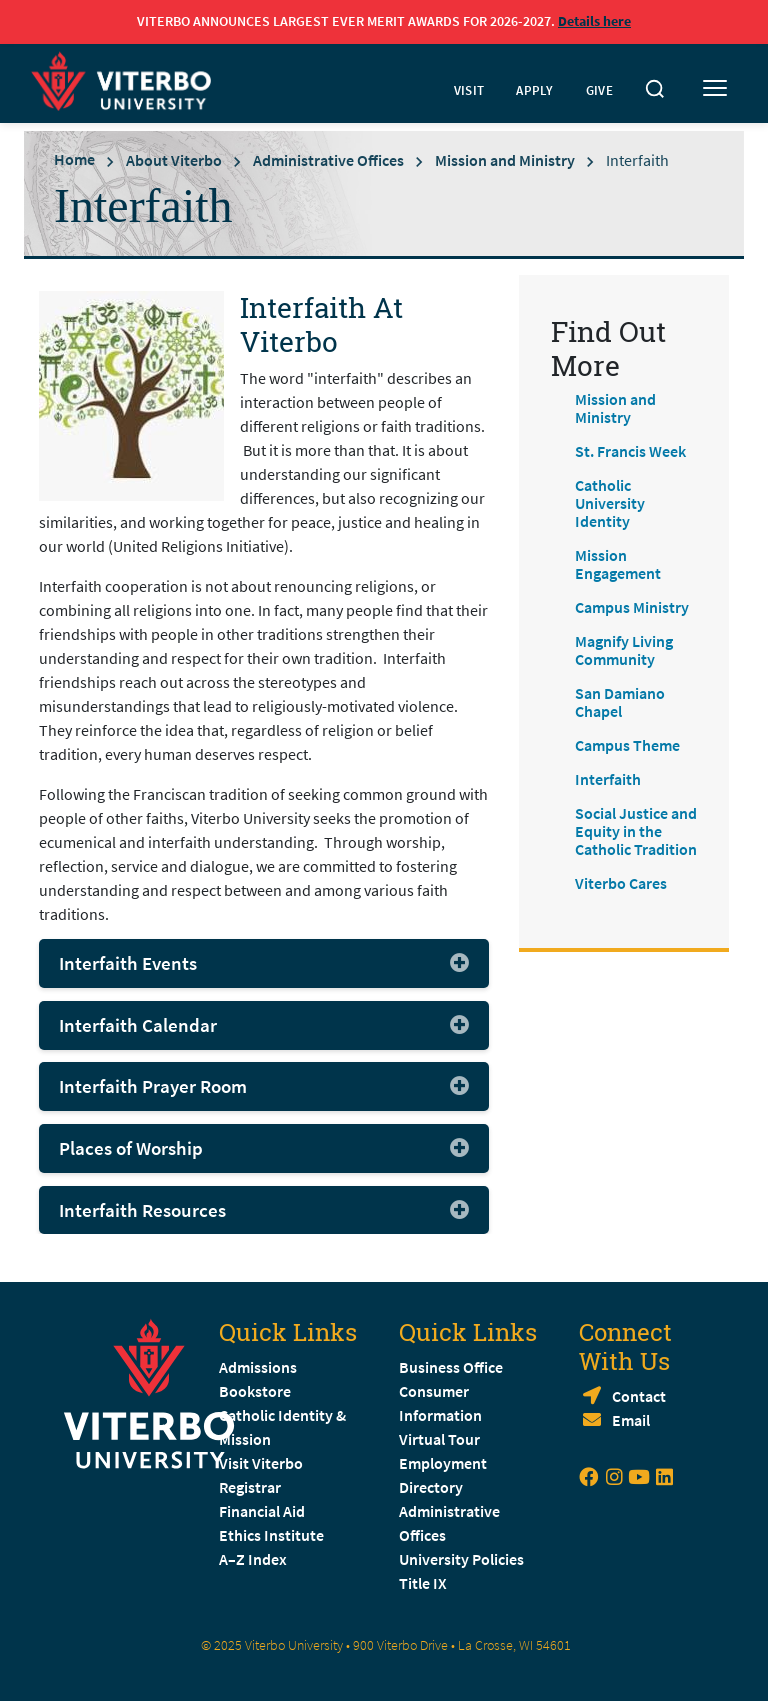 The height and width of the screenshot is (1702, 768). I want to click on Virtual Tour, so click(439, 1439).